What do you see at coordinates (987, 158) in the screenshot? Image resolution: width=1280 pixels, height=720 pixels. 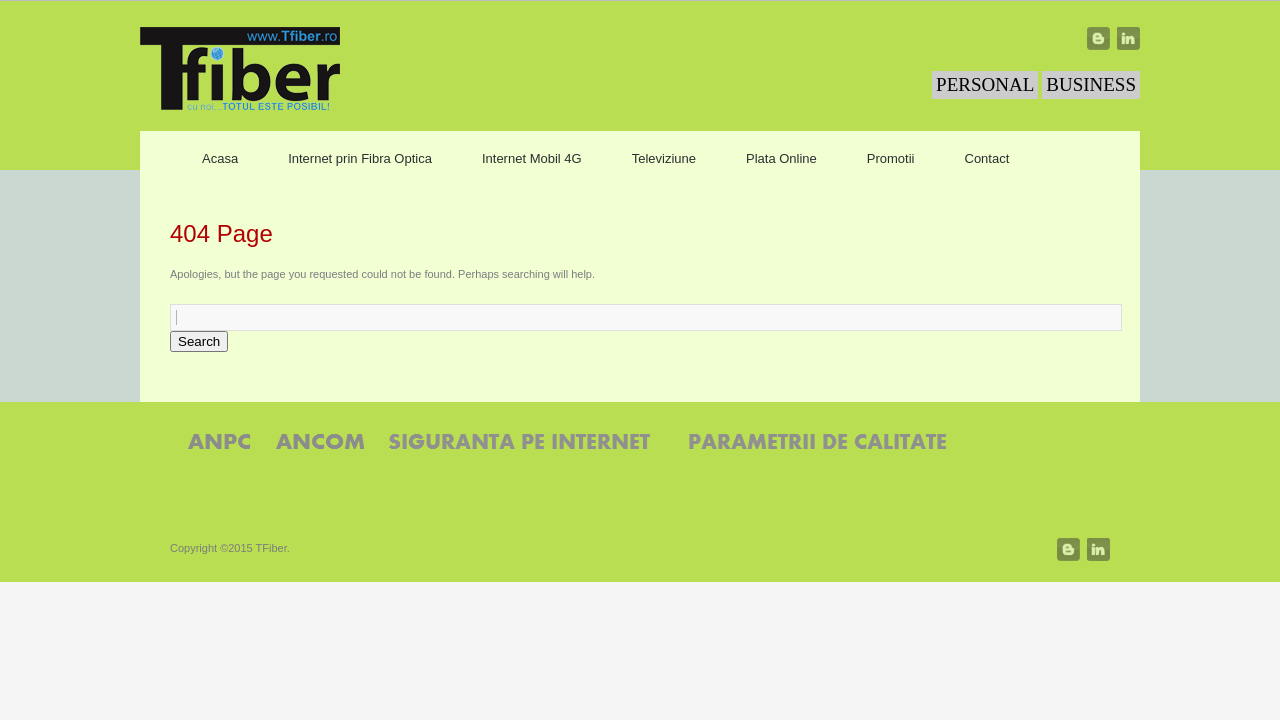 I see `Contact` at bounding box center [987, 158].